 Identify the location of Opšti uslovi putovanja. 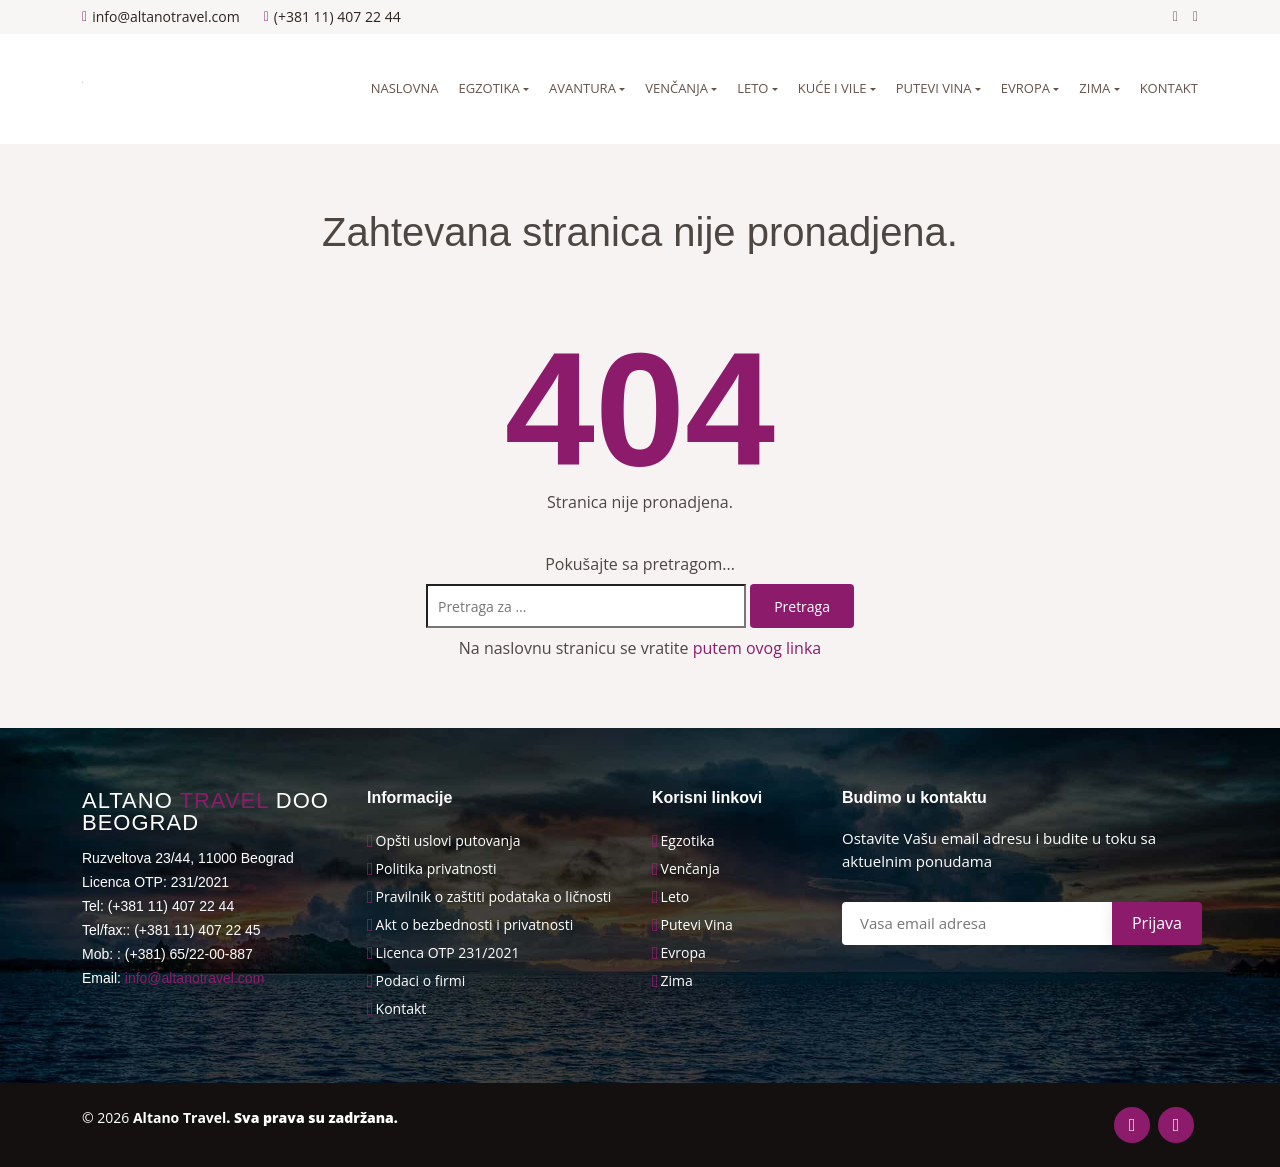
(448, 841).